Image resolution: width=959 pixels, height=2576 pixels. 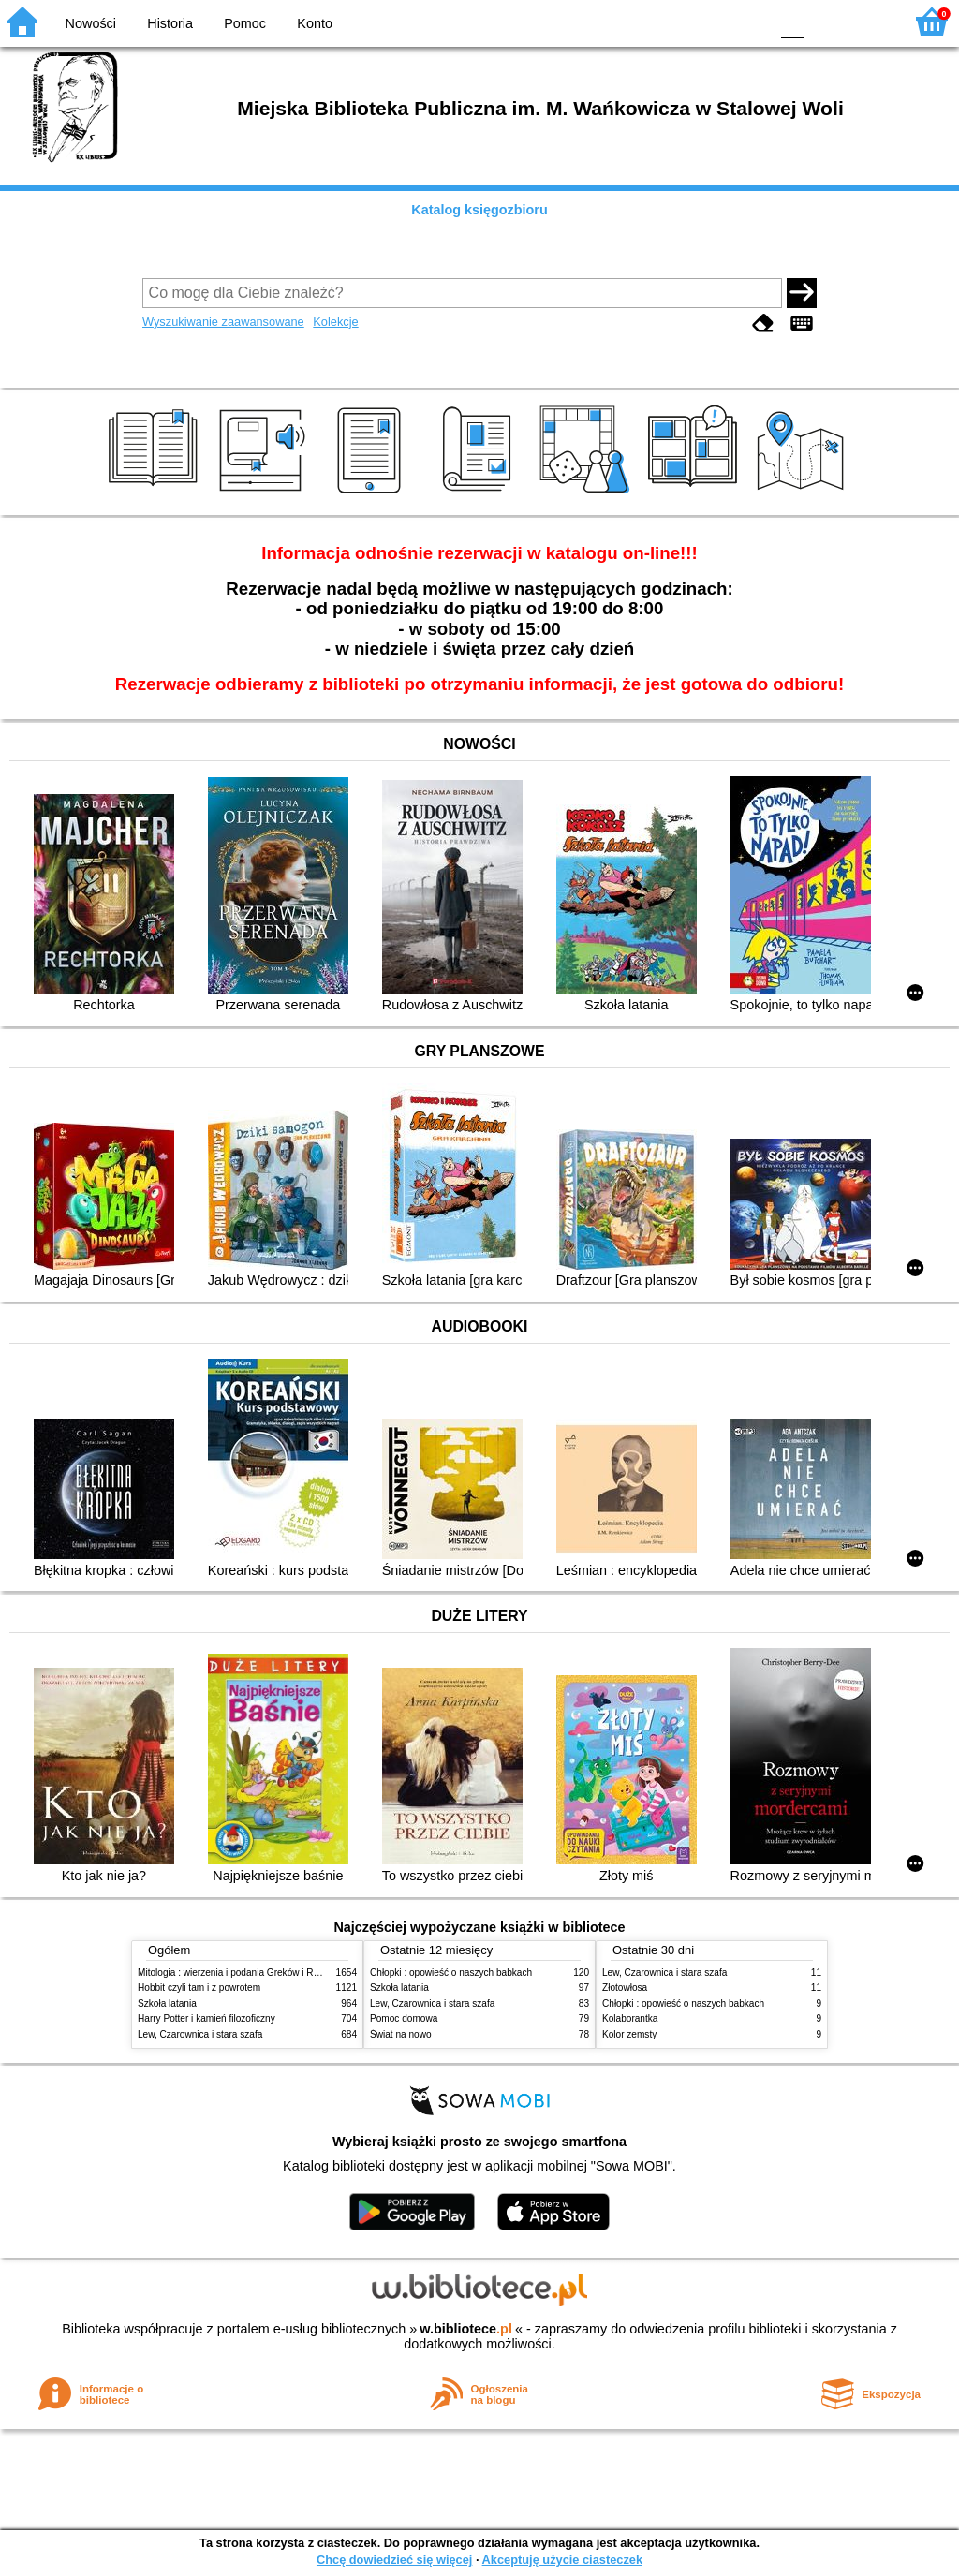 What do you see at coordinates (451, 1972) in the screenshot?
I see `Chłopki : opowieść o naszych babkach` at bounding box center [451, 1972].